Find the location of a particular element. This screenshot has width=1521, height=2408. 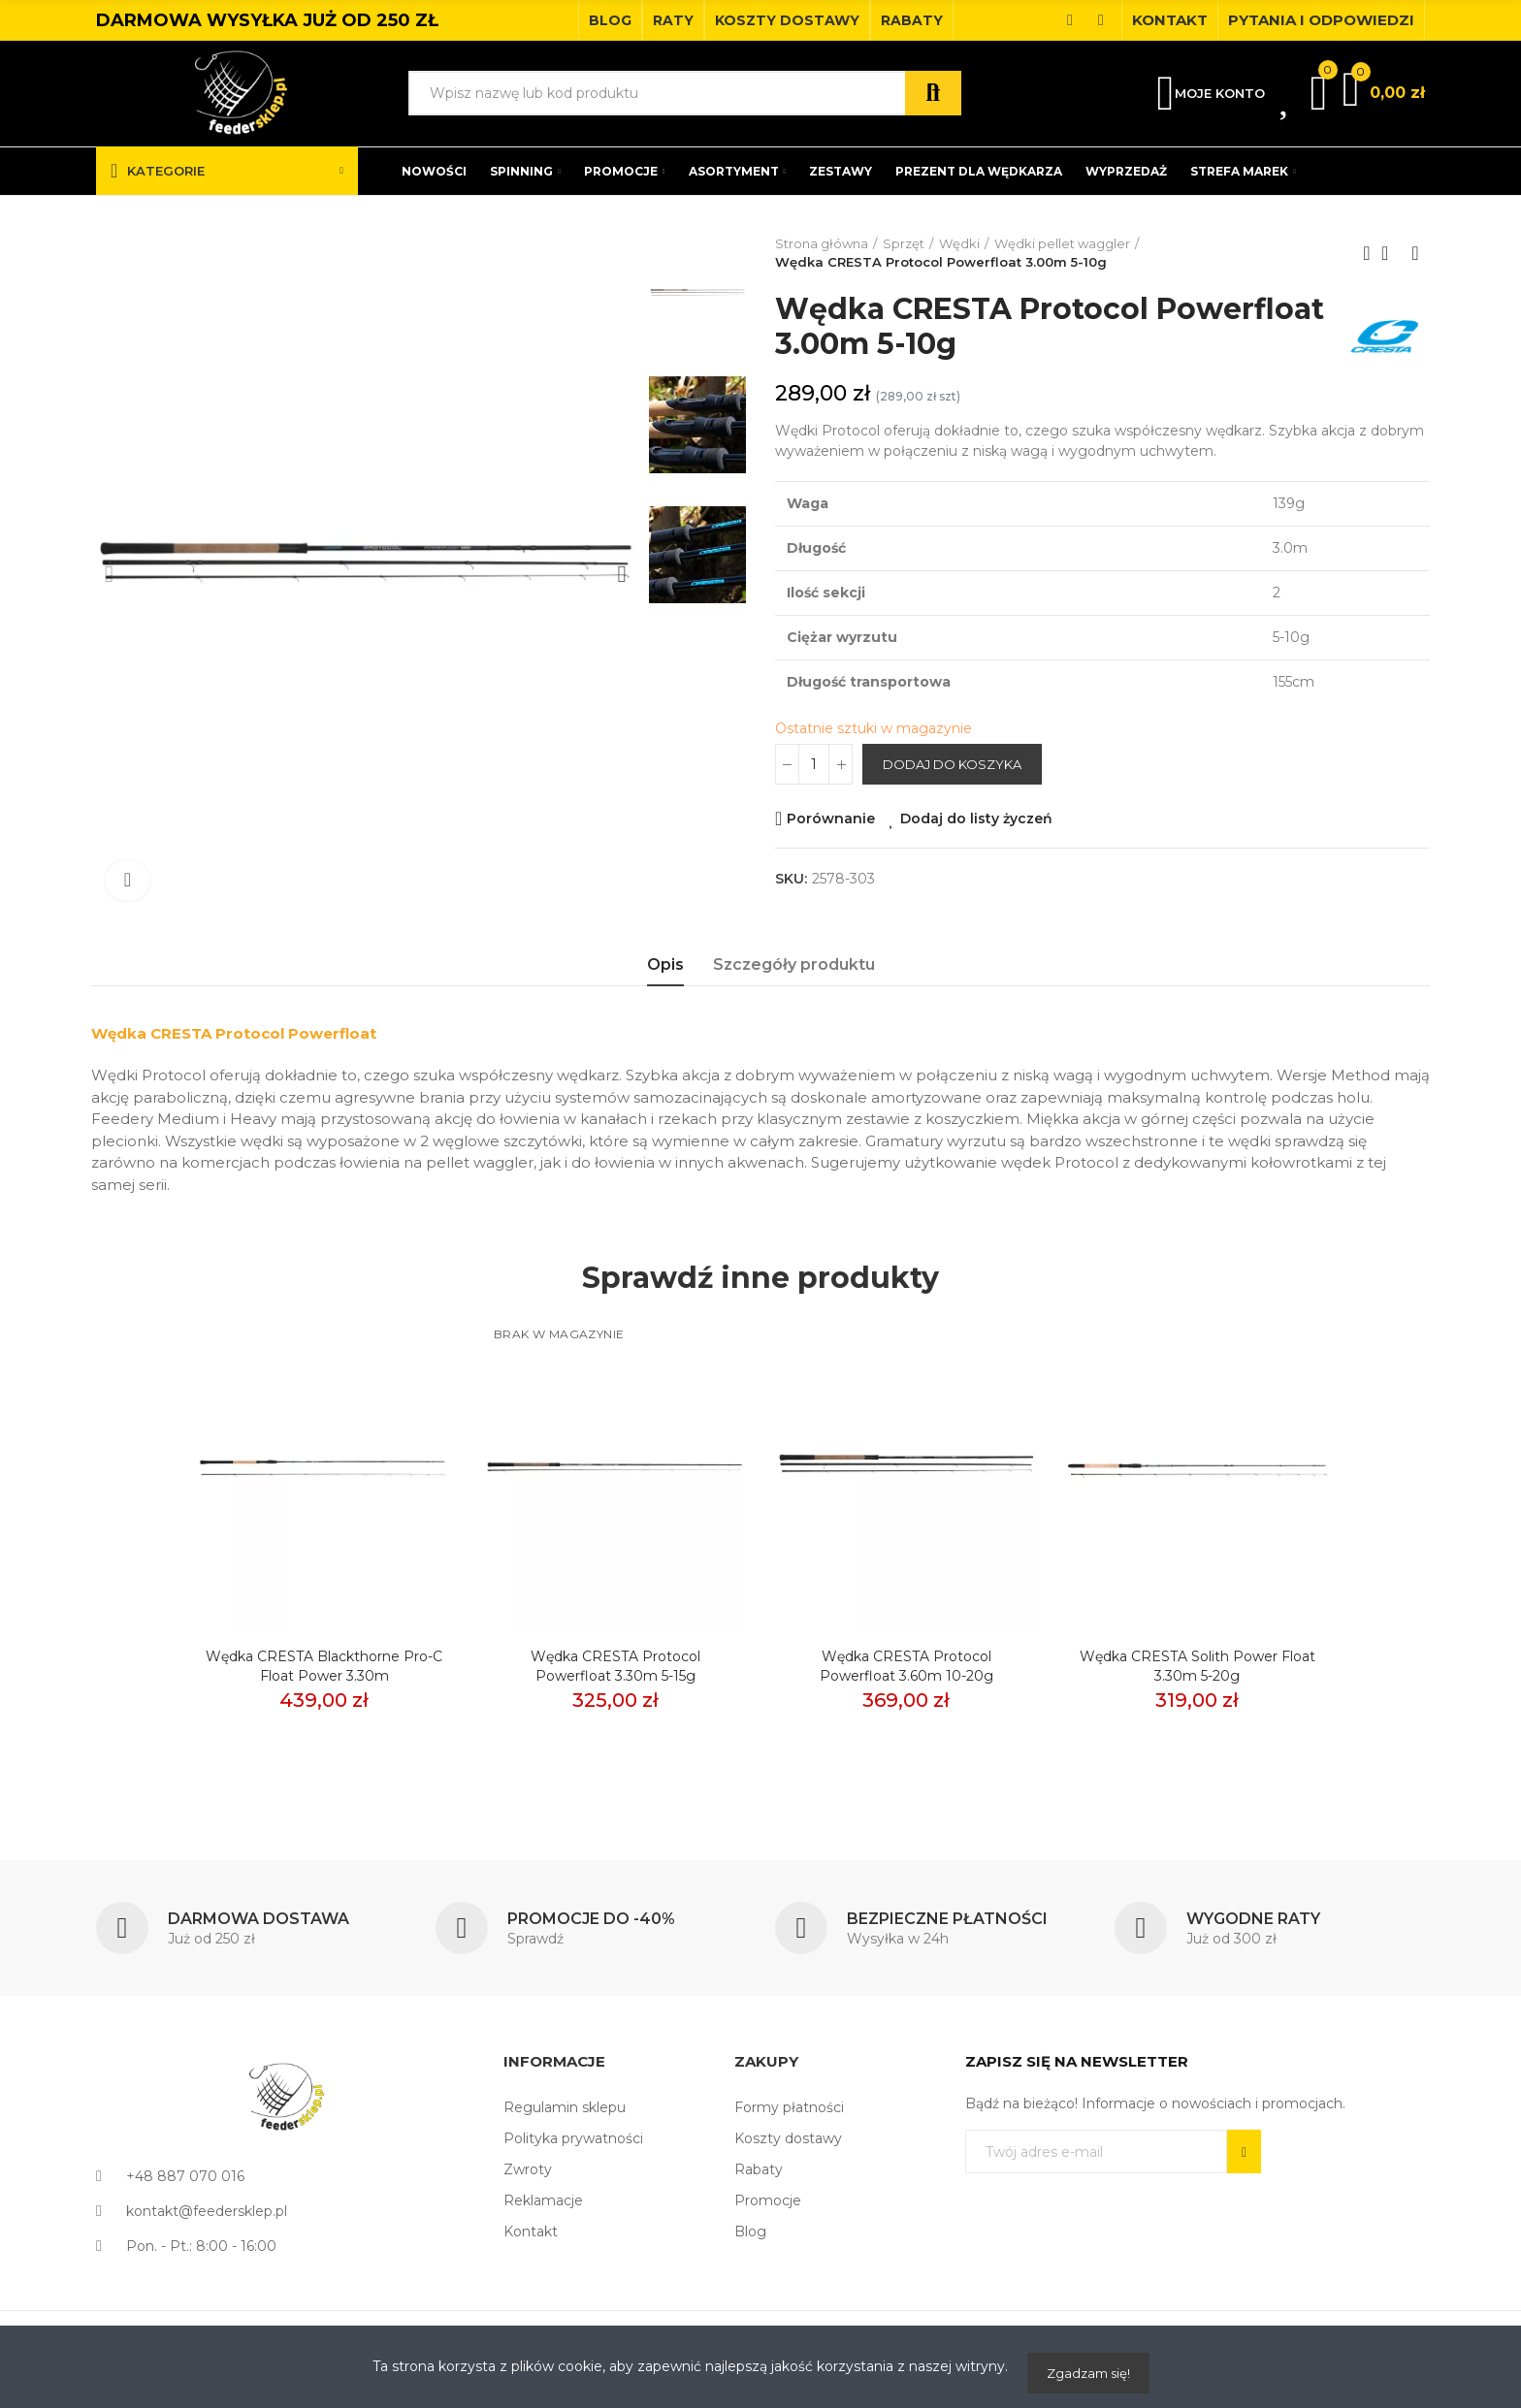

Previous product is located at coordinates (1366, 253).